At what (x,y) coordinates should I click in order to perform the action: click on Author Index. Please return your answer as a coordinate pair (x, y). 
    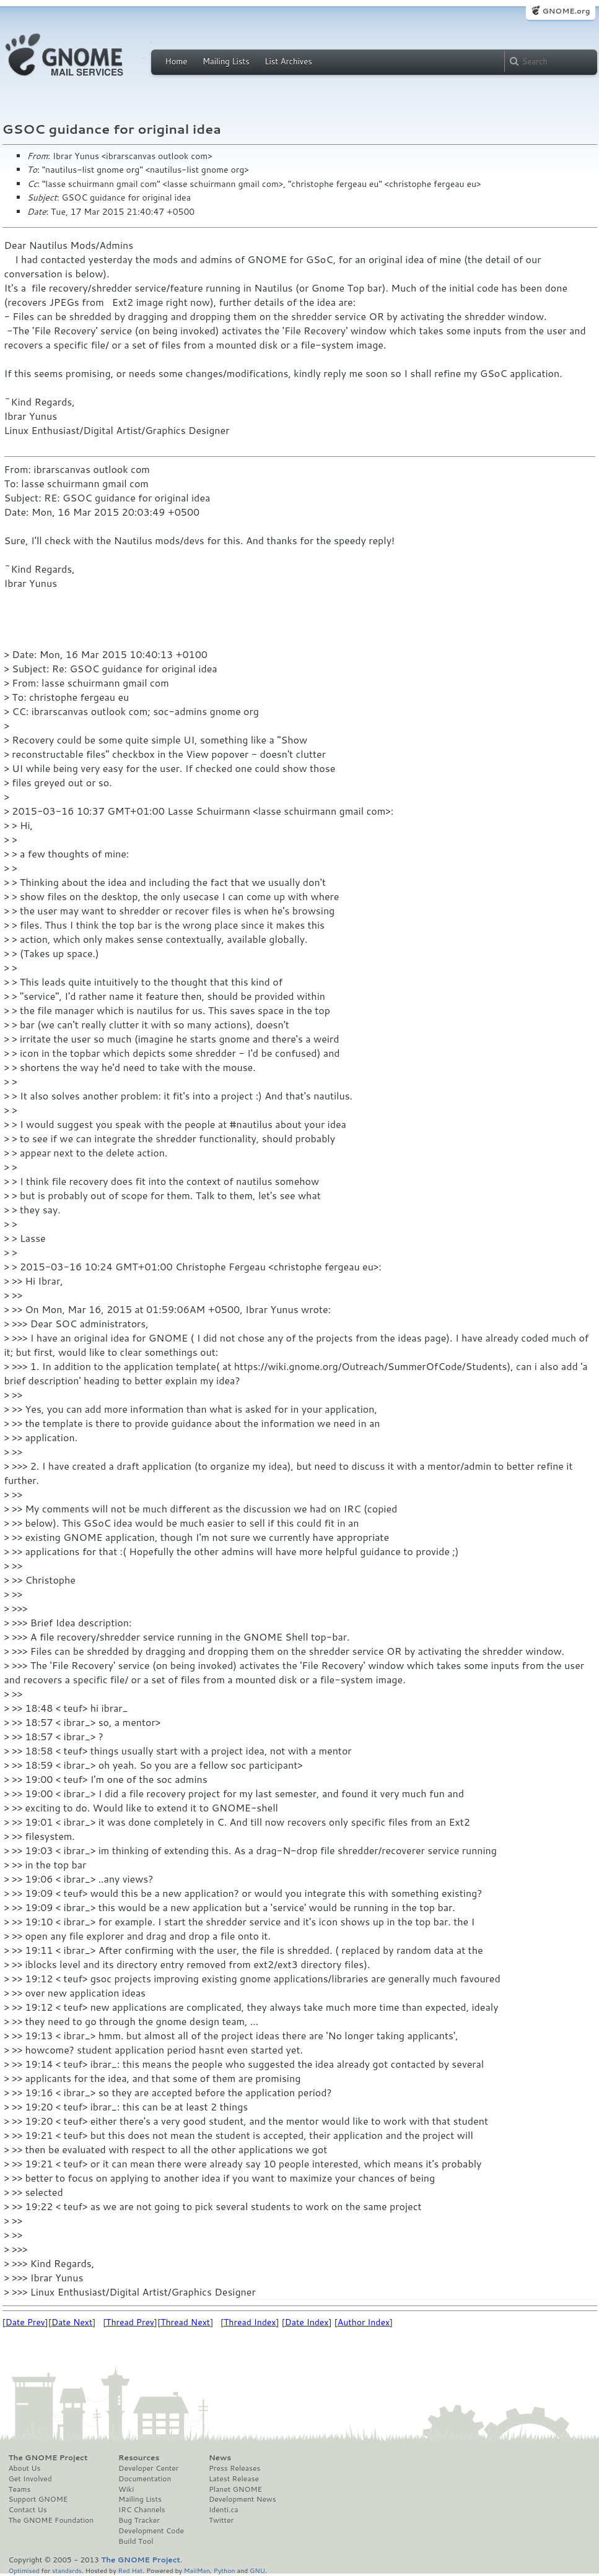
    Looking at the image, I should click on (364, 2322).